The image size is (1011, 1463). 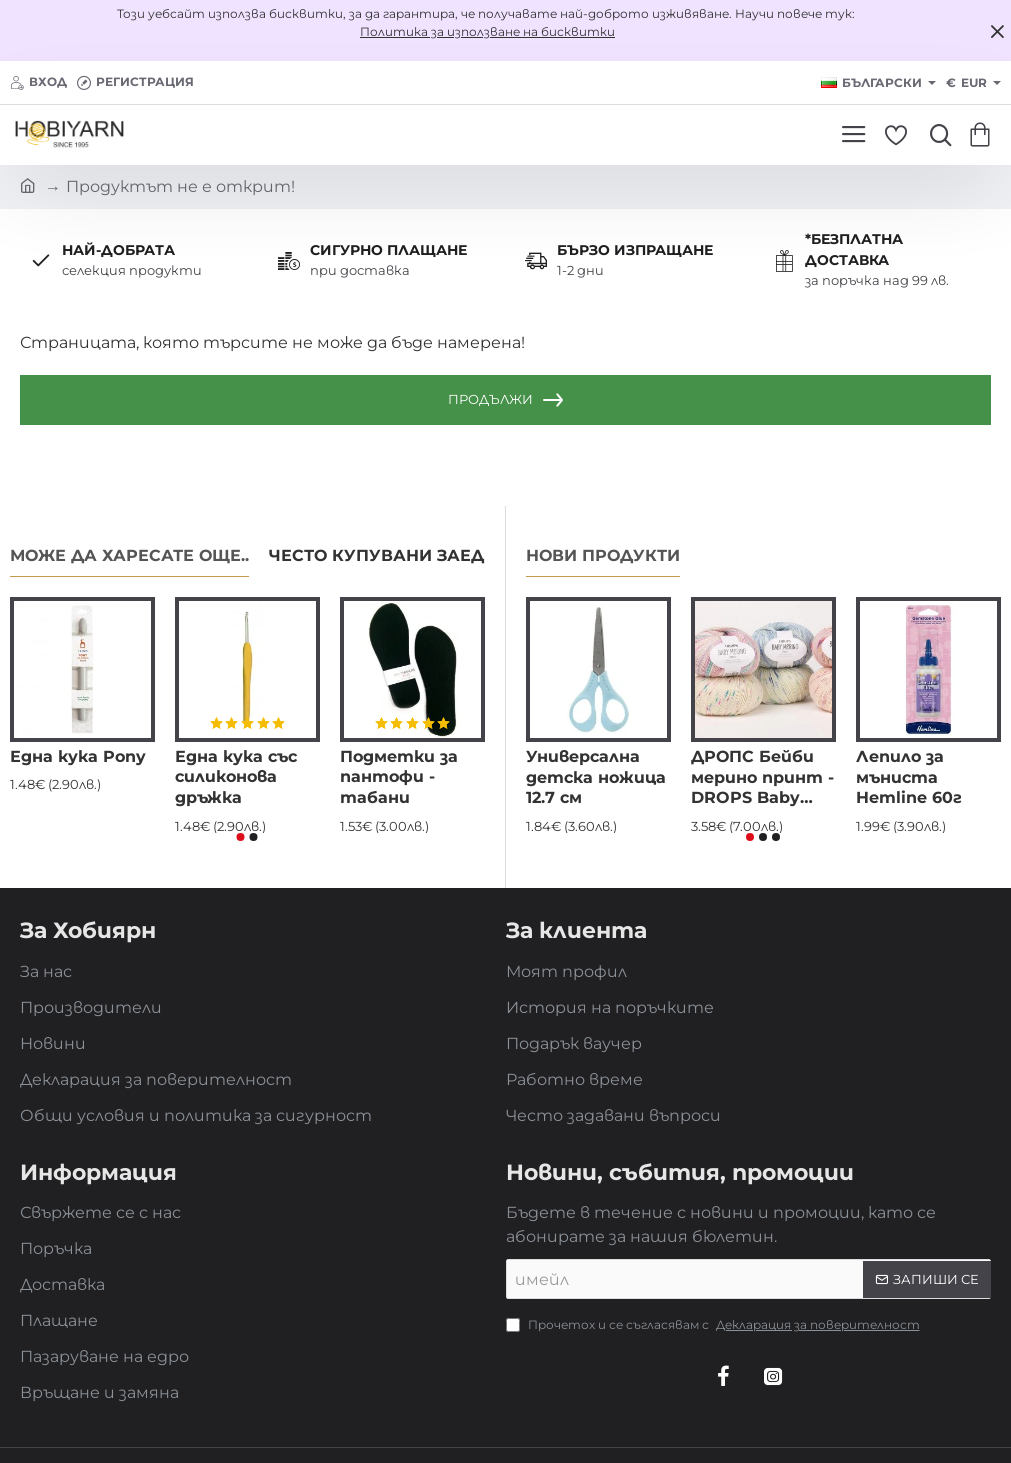 I want to click on Прочетох и се съгласявам с, so click(x=715, y=1325).